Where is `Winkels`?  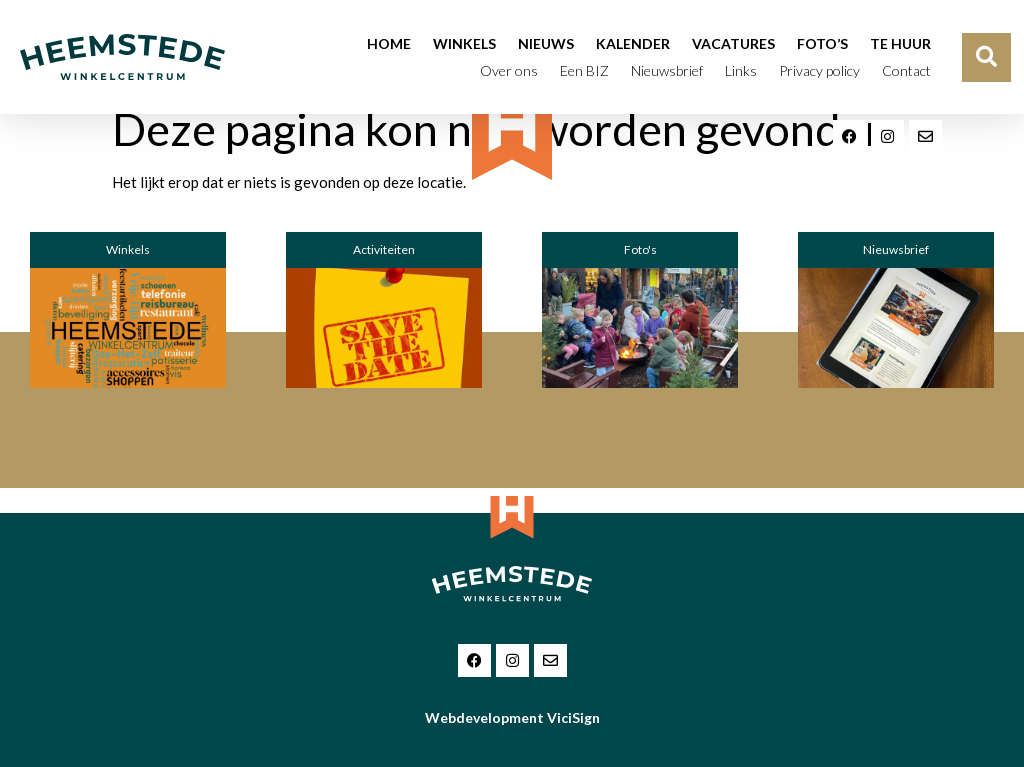
Winkels is located at coordinates (464, 43).